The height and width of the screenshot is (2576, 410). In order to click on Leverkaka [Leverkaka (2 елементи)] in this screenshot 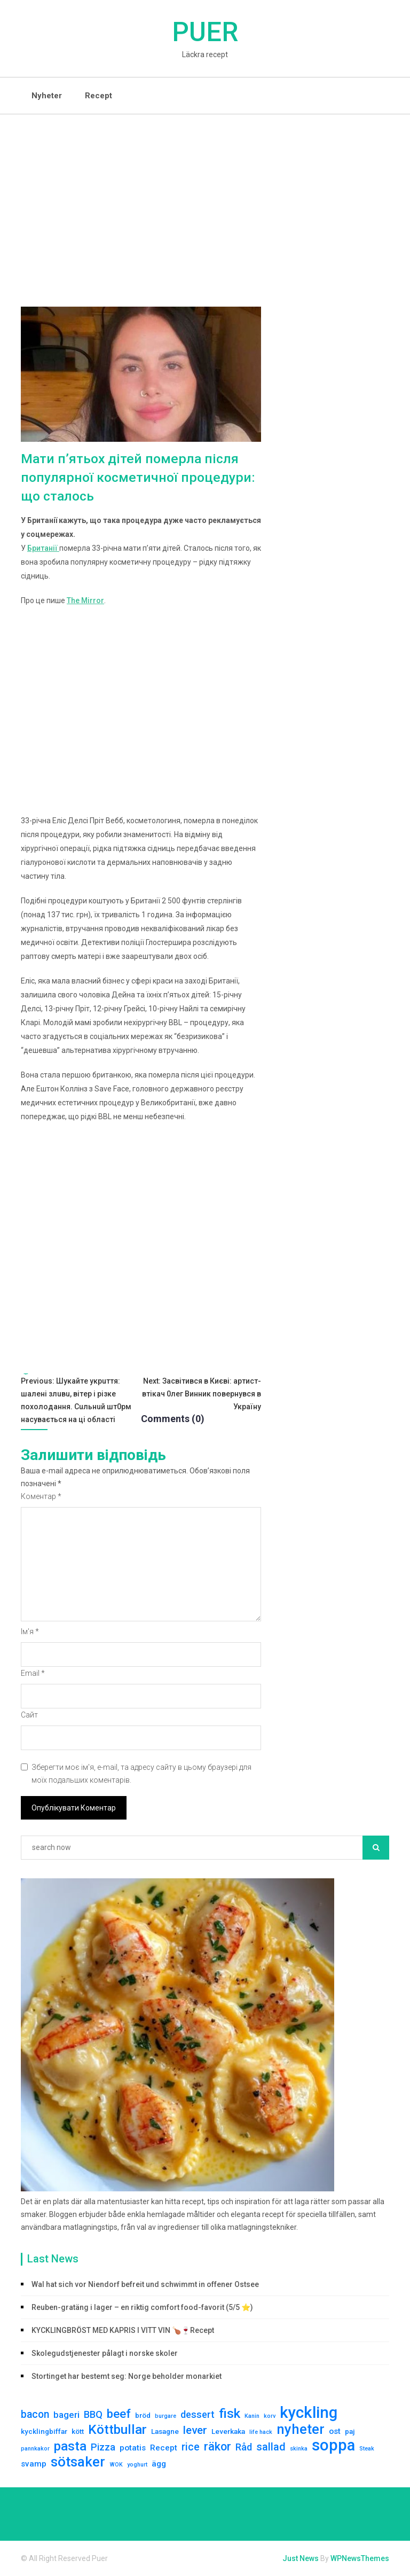, I will do `click(228, 2431)`.